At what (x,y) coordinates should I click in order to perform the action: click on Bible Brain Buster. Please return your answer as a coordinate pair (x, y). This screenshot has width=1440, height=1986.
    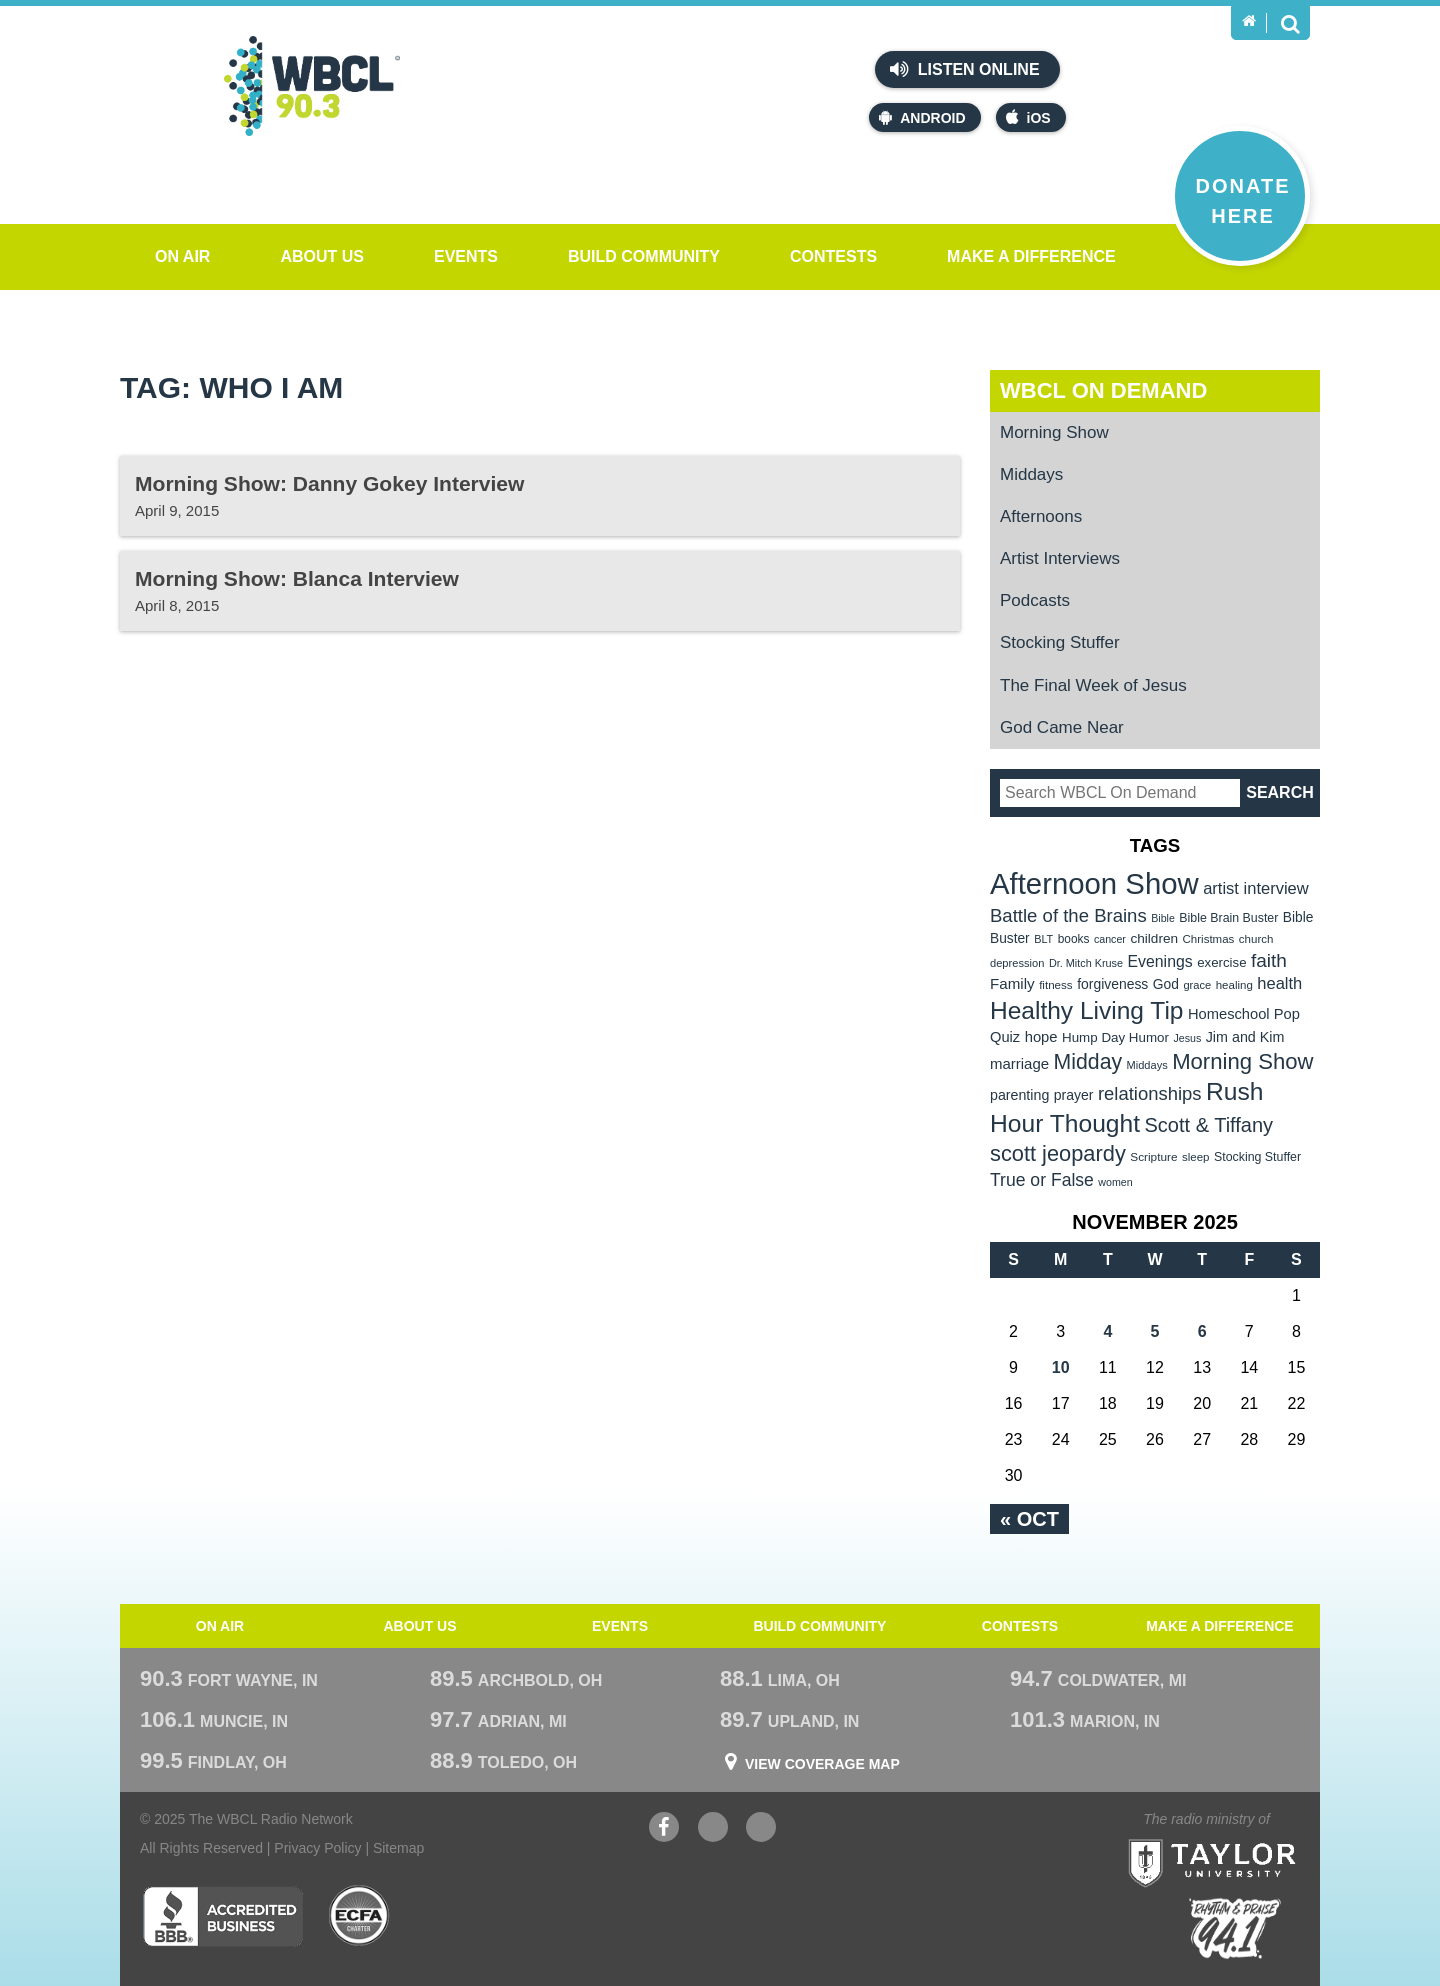
    Looking at the image, I should click on (1228, 918).